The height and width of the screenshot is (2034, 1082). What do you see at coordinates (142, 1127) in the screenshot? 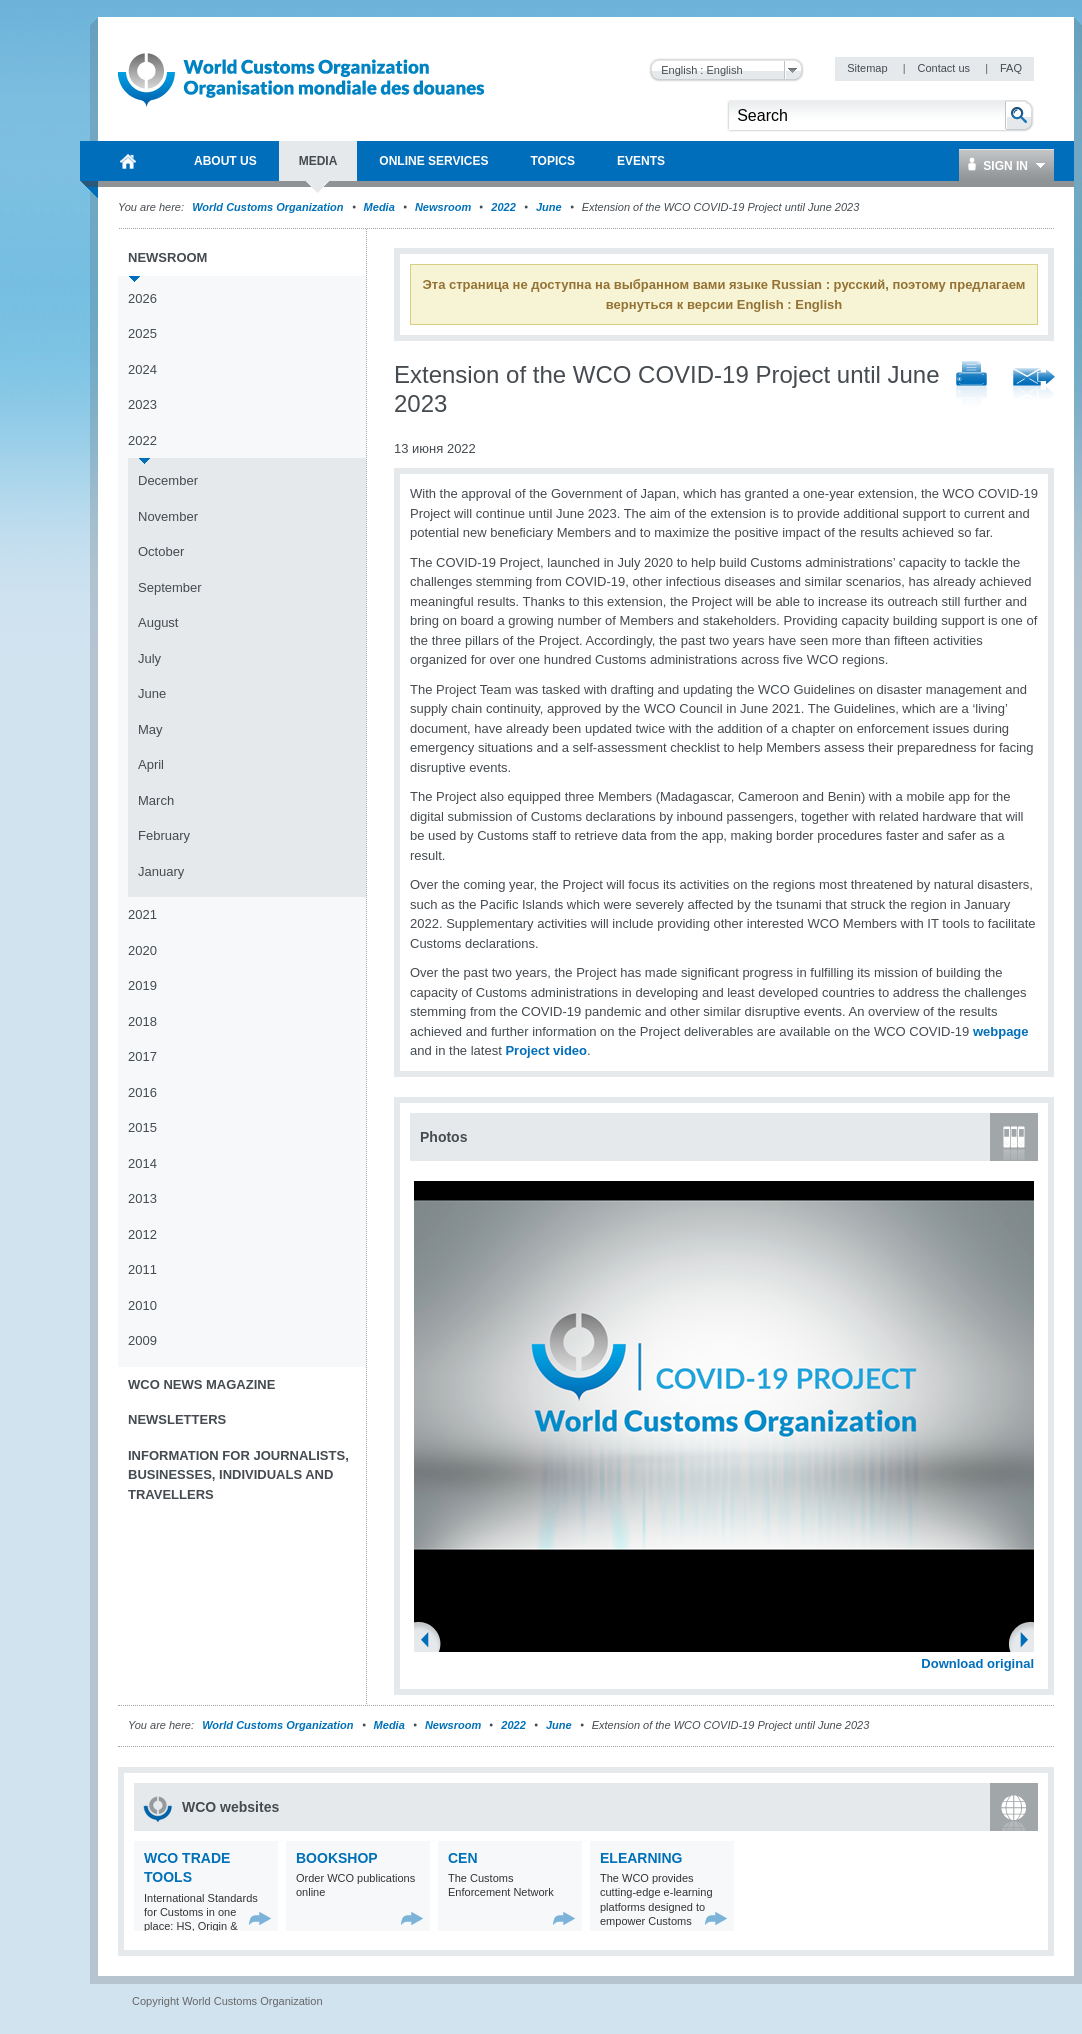
I see `2015` at bounding box center [142, 1127].